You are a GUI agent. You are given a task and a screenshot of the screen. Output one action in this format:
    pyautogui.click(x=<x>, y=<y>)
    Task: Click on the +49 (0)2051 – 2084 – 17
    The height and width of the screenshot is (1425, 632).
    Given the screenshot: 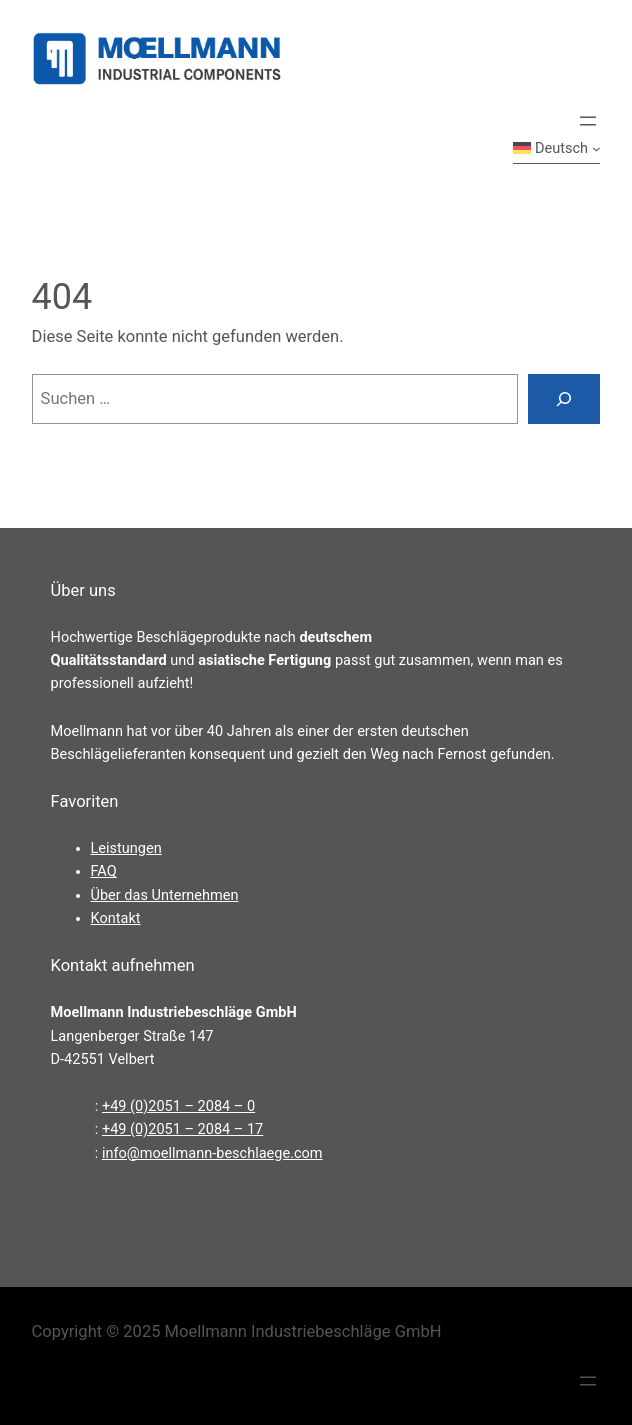 What is the action you would take?
    pyautogui.click(x=182, y=1129)
    